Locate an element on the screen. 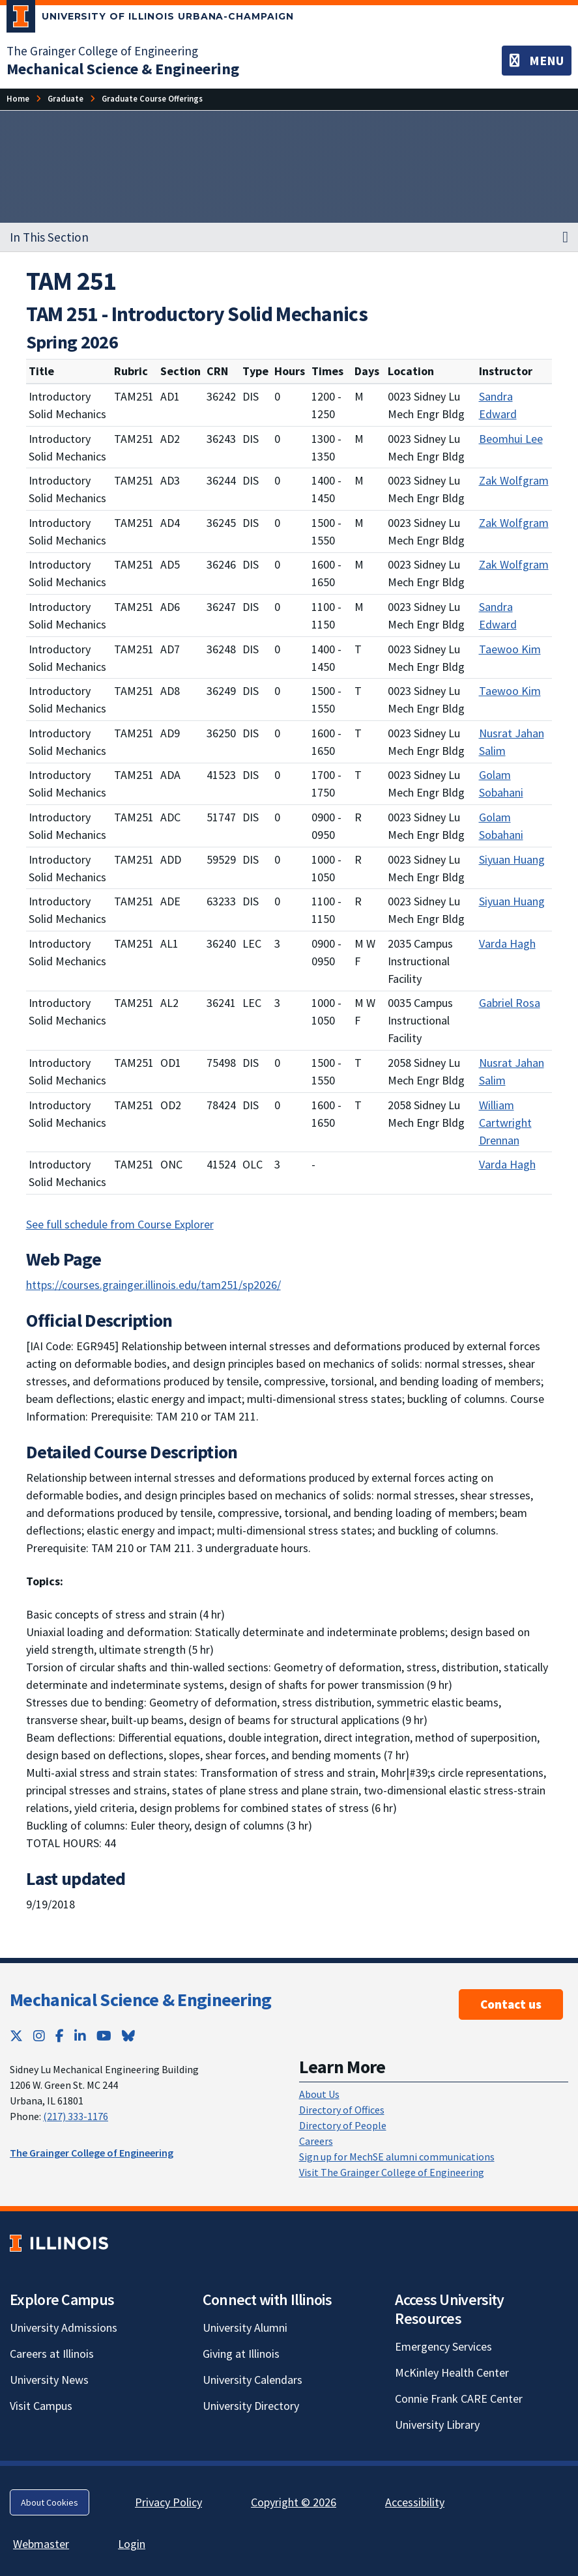 This screenshot has width=578, height=2576. Login [Login; Link opens in new tab] is located at coordinates (131, 2543).